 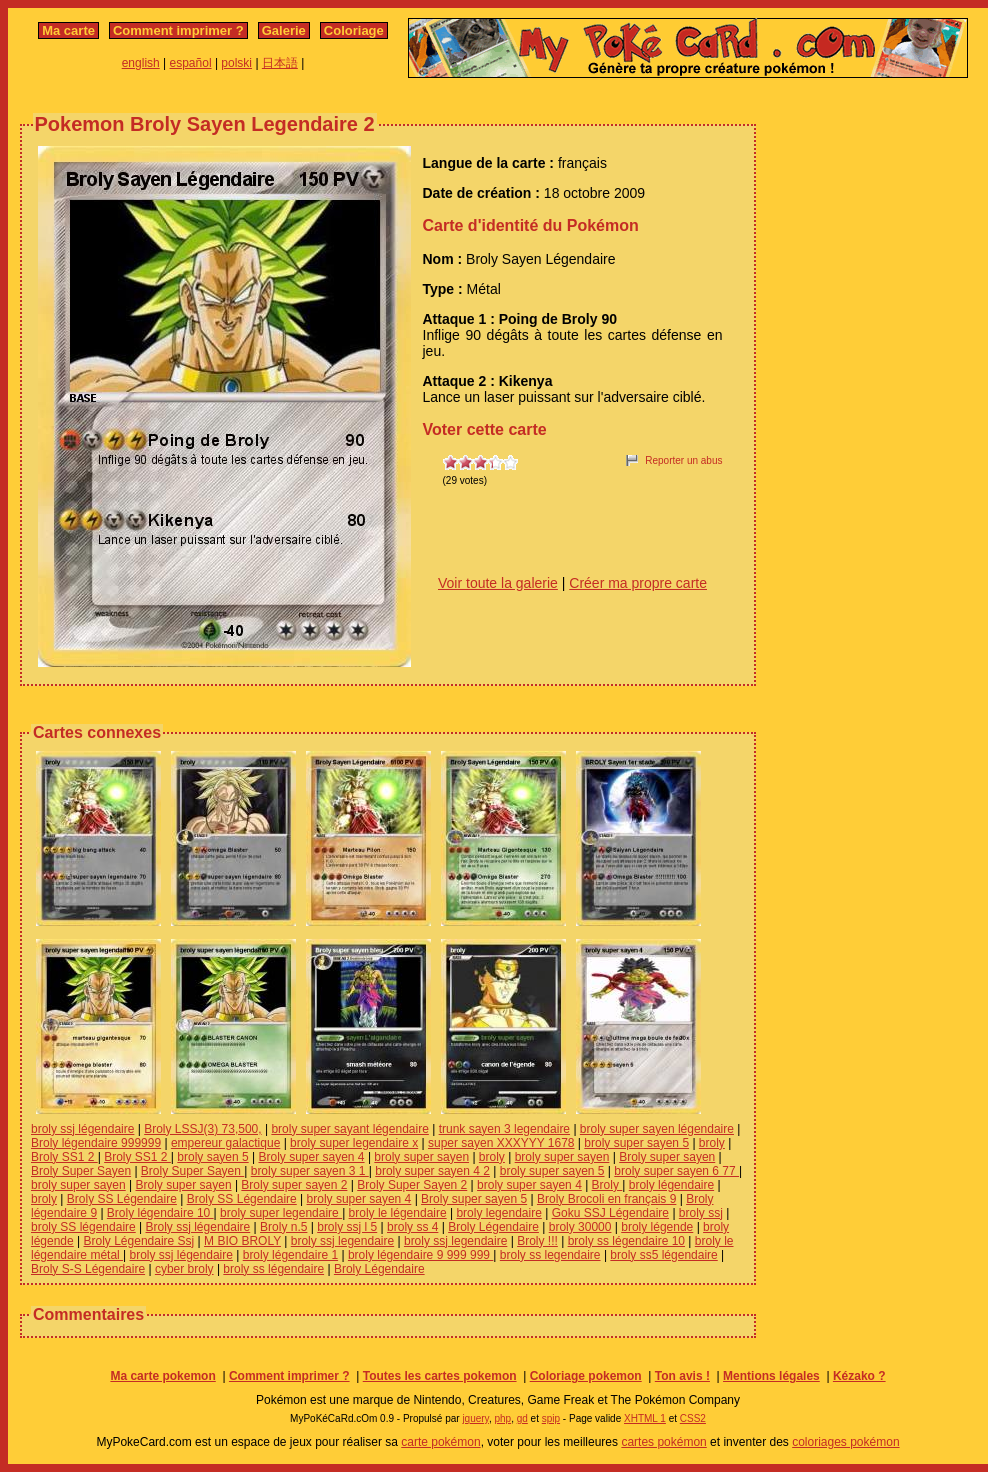 What do you see at coordinates (636, 1143) in the screenshot?
I see `broly super sayen 5` at bounding box center [636, 1143].